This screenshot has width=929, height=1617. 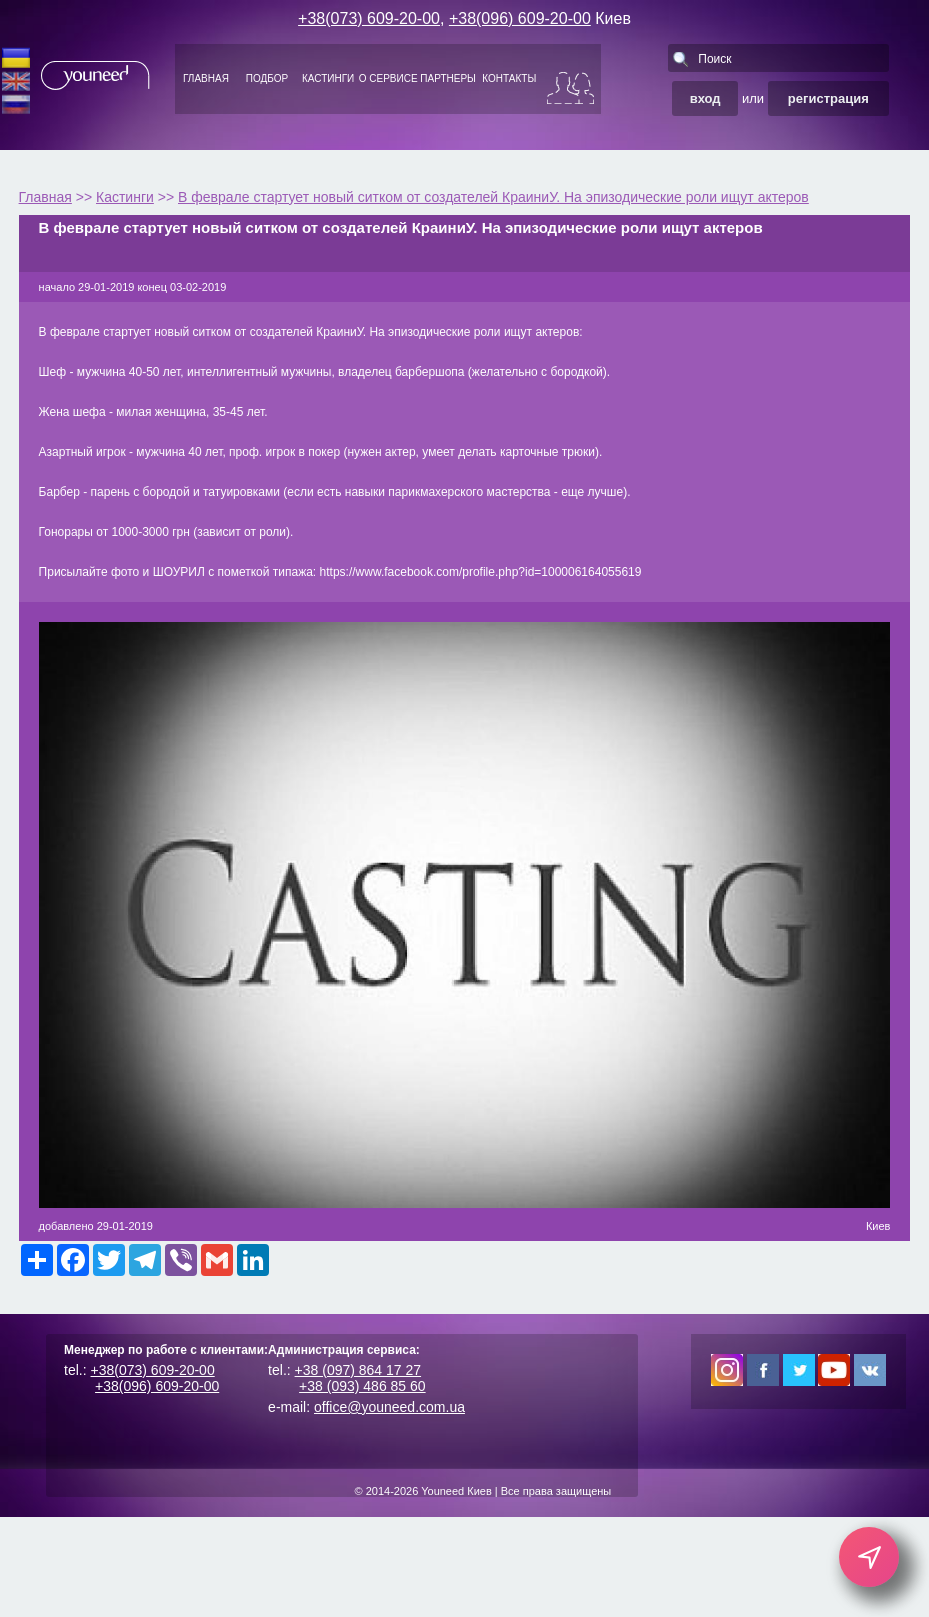 What do you see at coordinates (493, 197) in the screenshot?
I see `В феврале стартует новый ситком от создателей КраиниУ. На эпизодические роли ищут актеров` at bounding box center [493, 197].